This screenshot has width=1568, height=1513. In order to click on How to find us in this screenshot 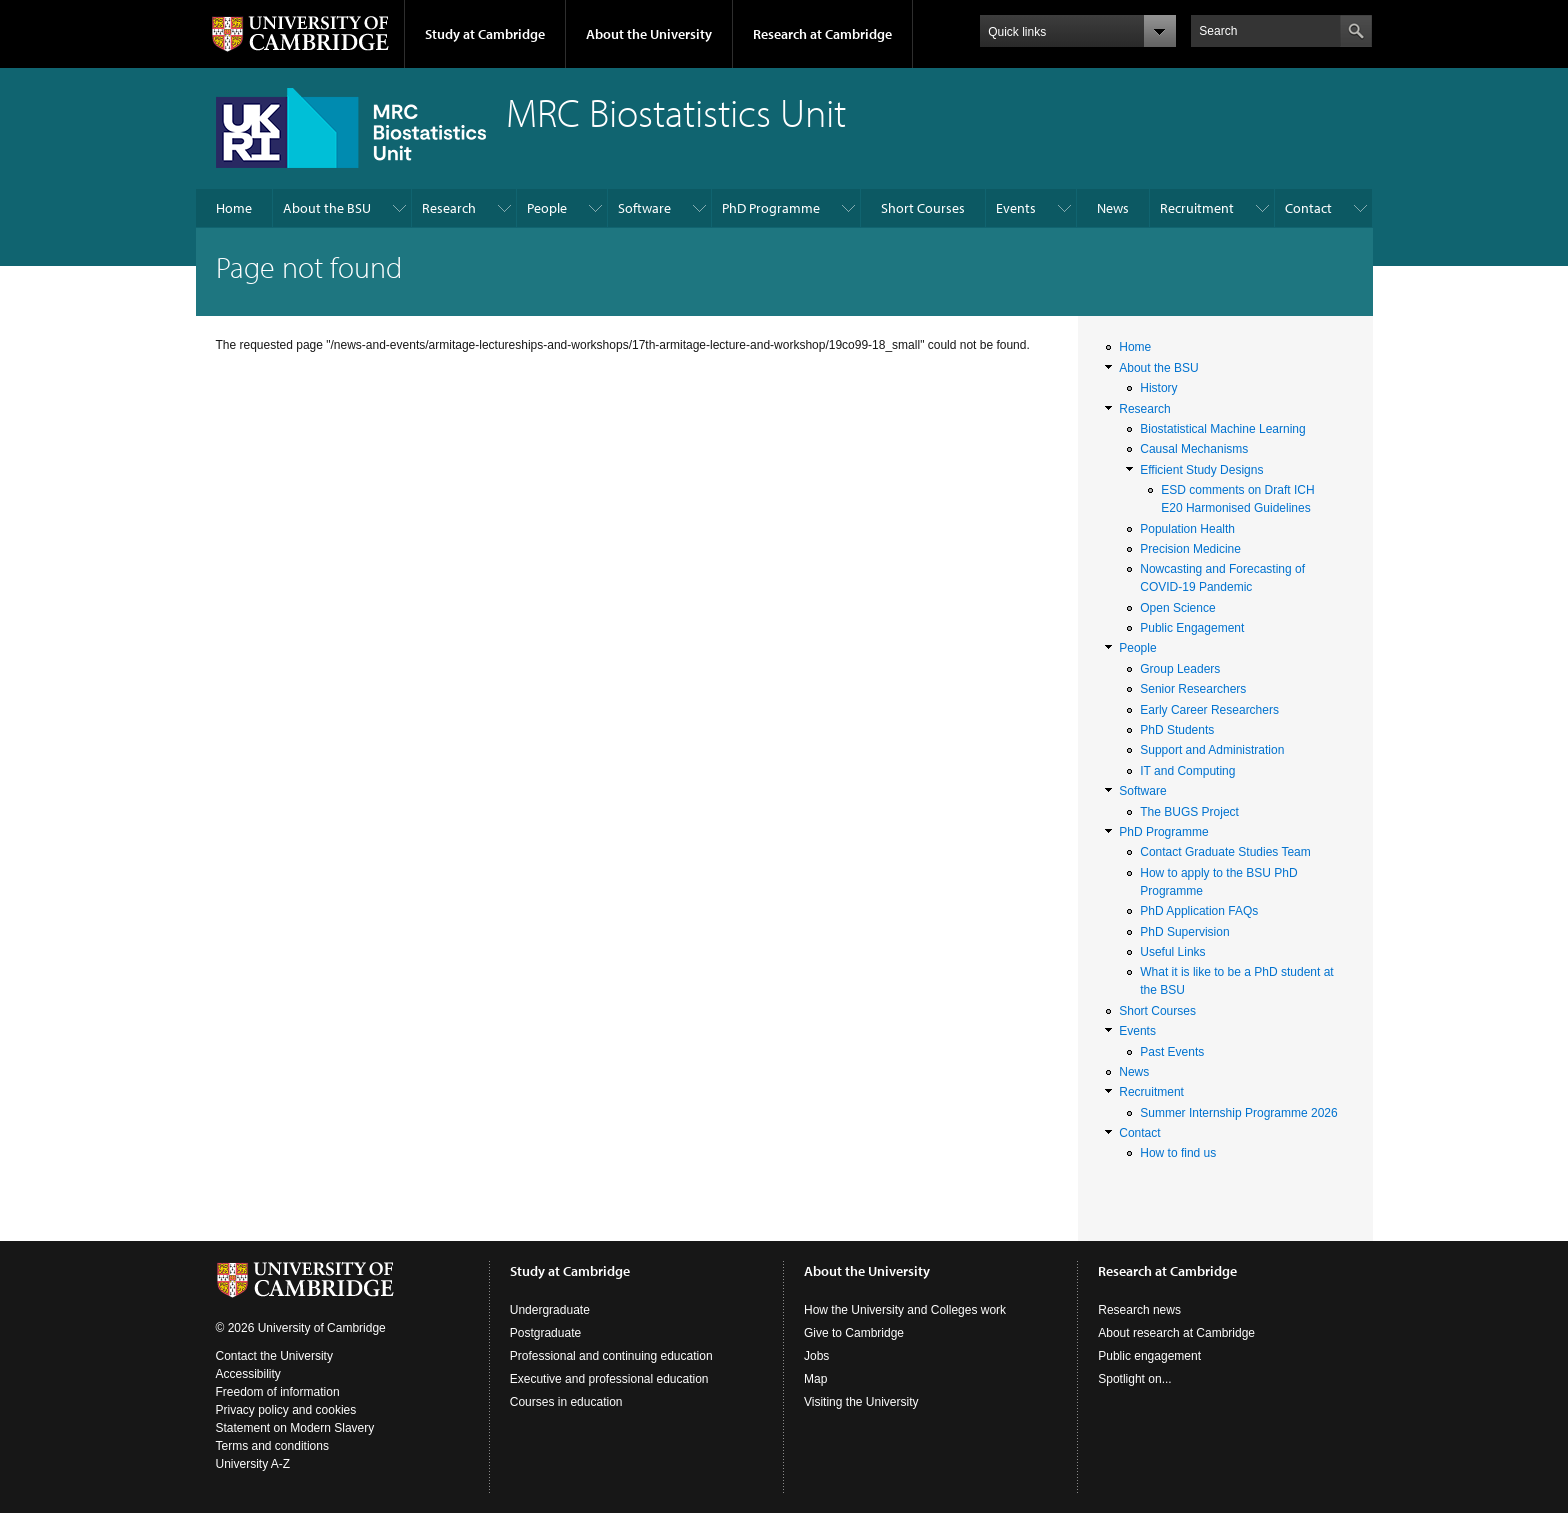, I will do `click(1178, 1153)`.